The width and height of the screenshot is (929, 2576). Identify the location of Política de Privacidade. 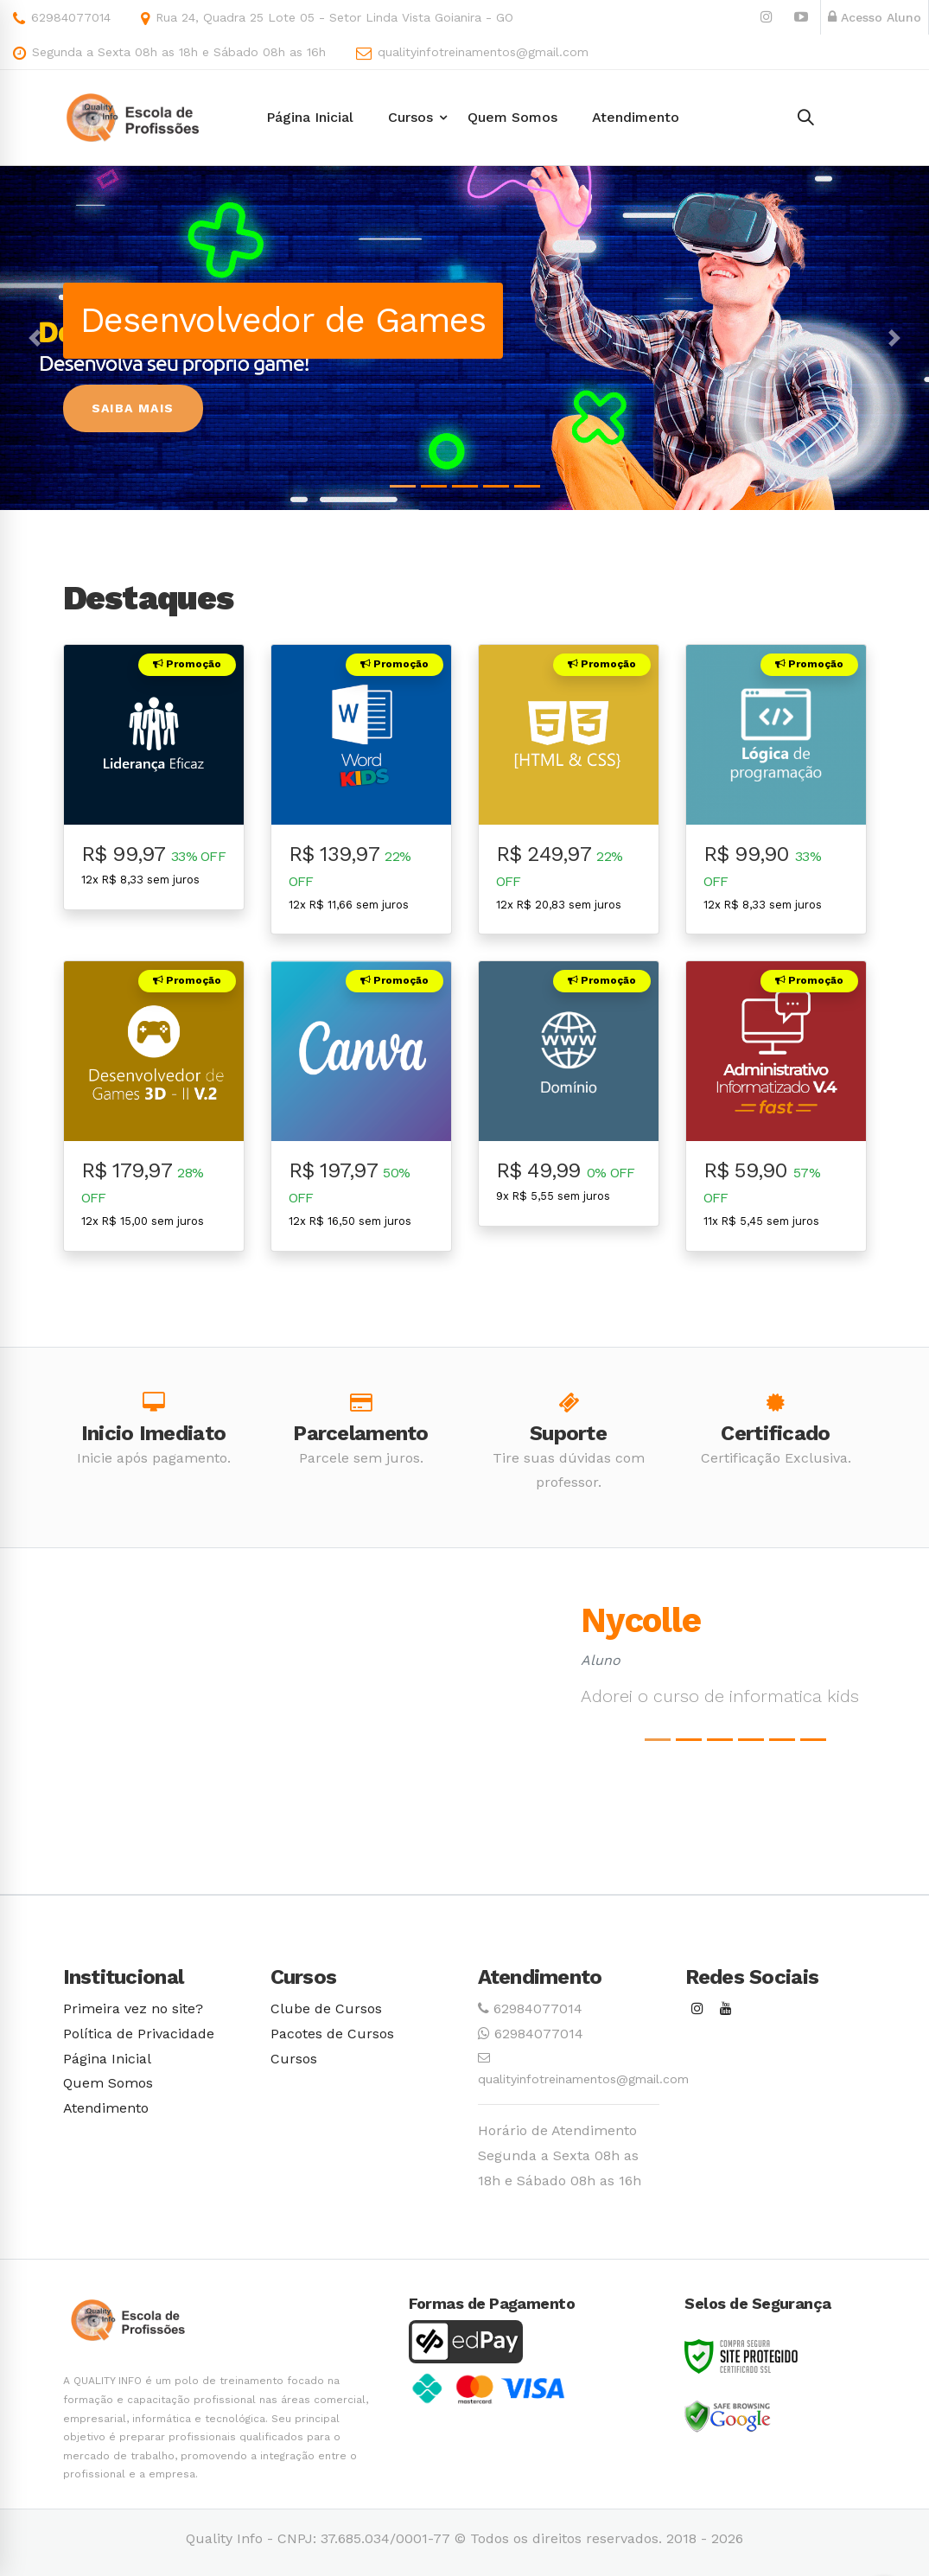
(138, 2033).